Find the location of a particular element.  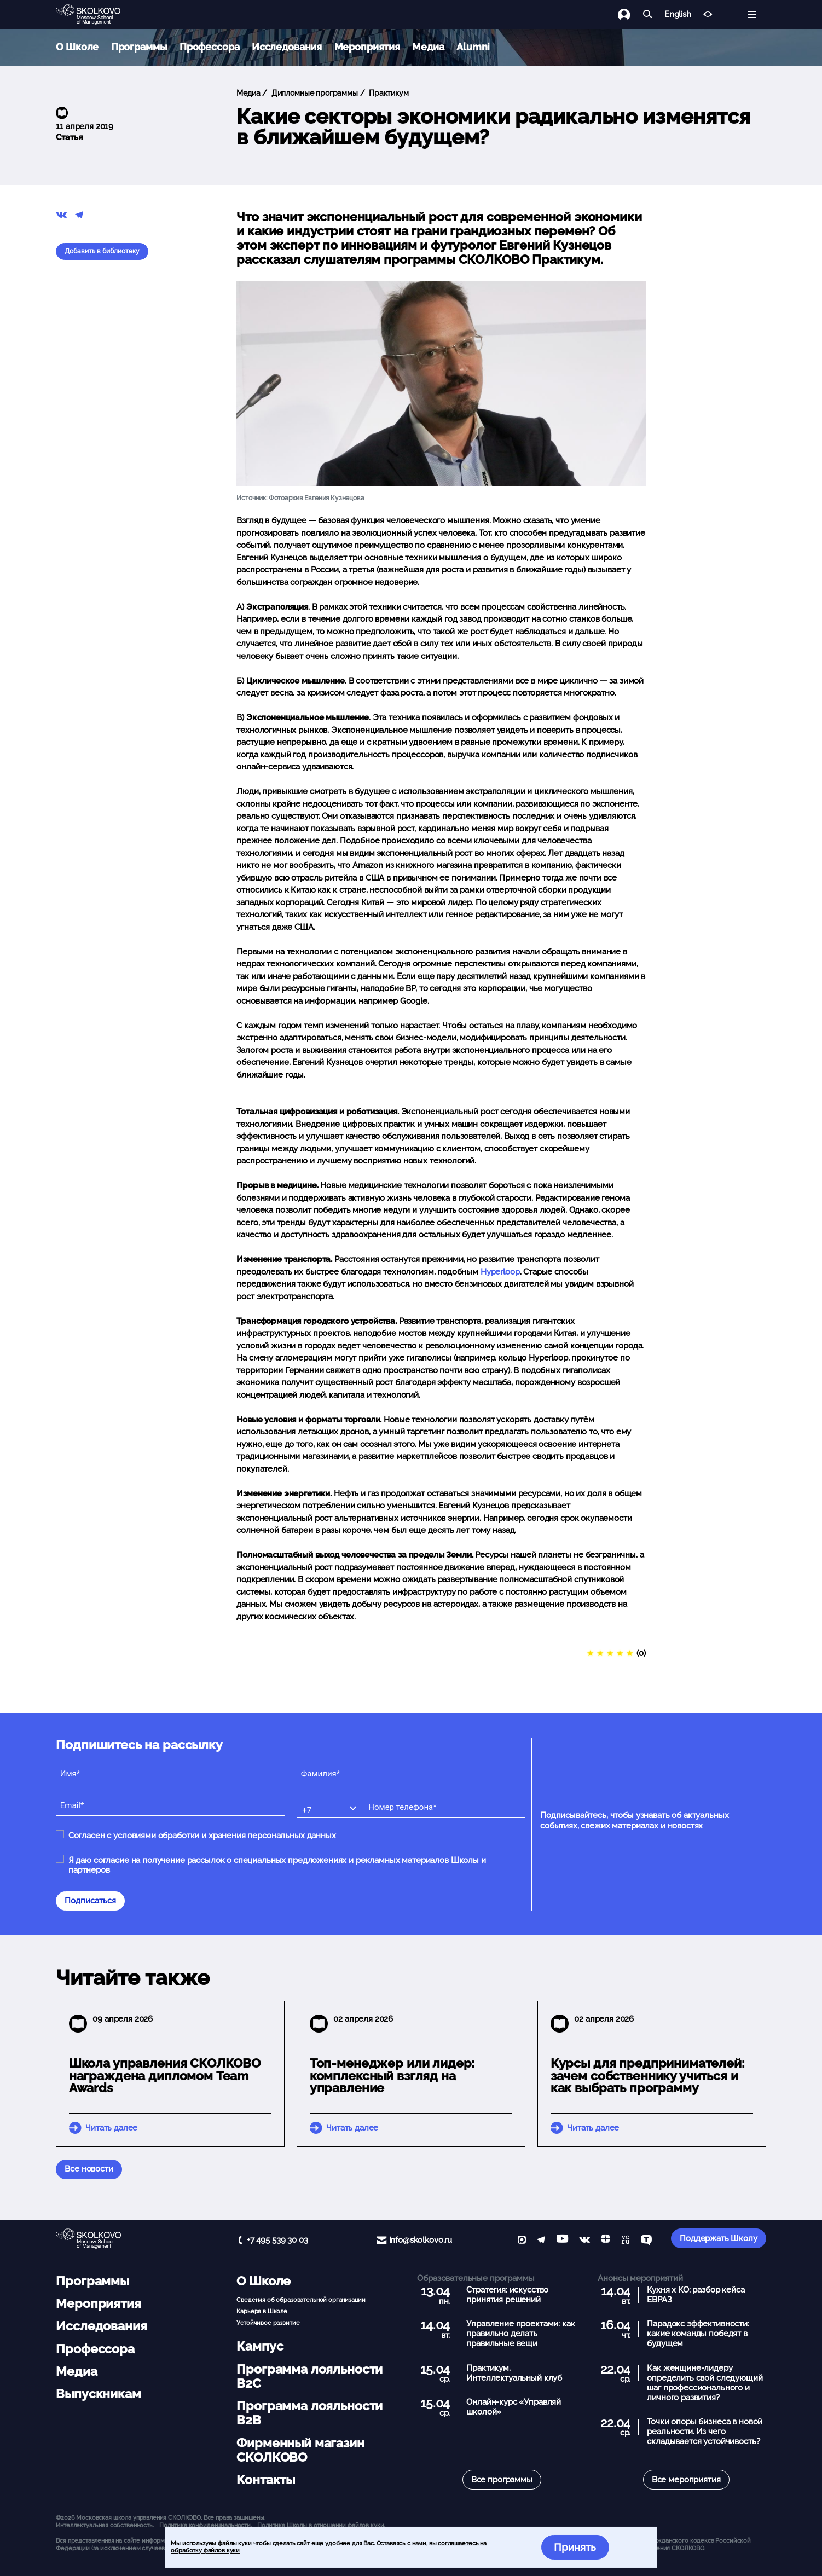

Согласен с is located at coordinates (202, 1835).